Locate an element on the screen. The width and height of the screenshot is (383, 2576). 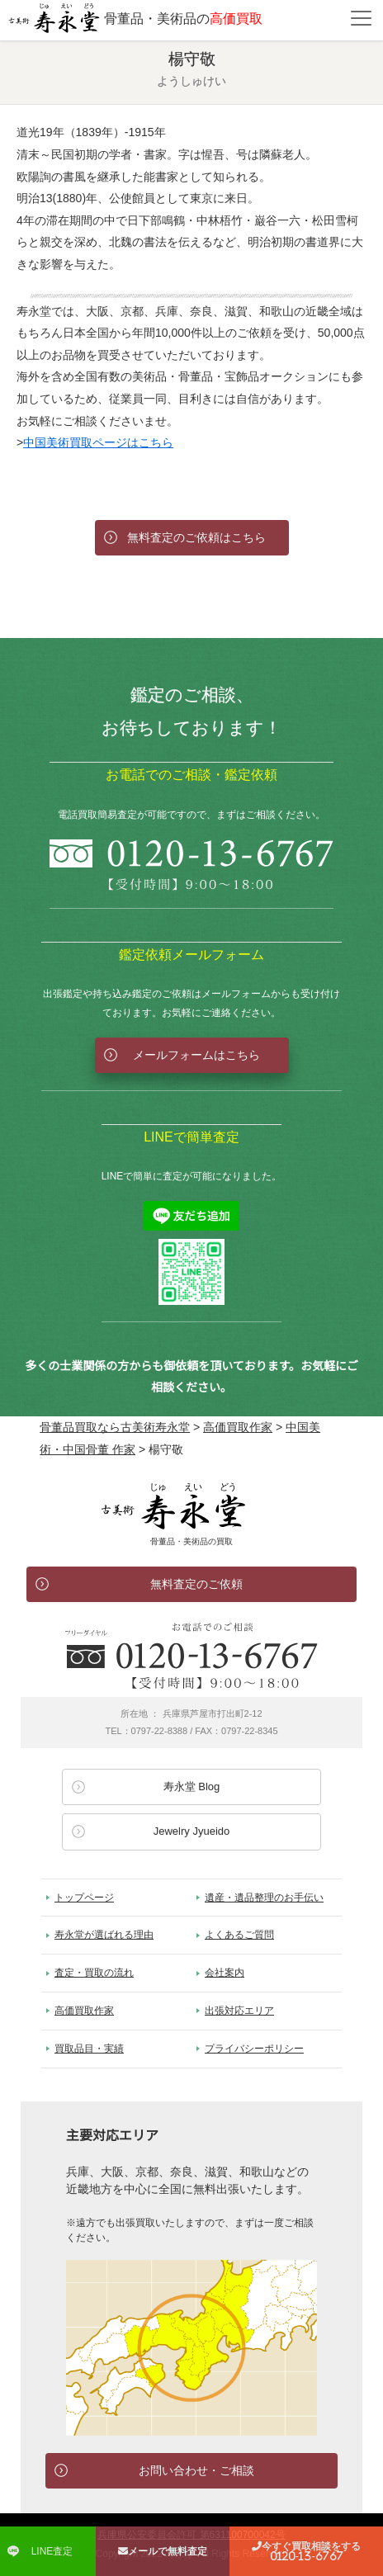
会社案内 is located at coordinates (224, 1972).